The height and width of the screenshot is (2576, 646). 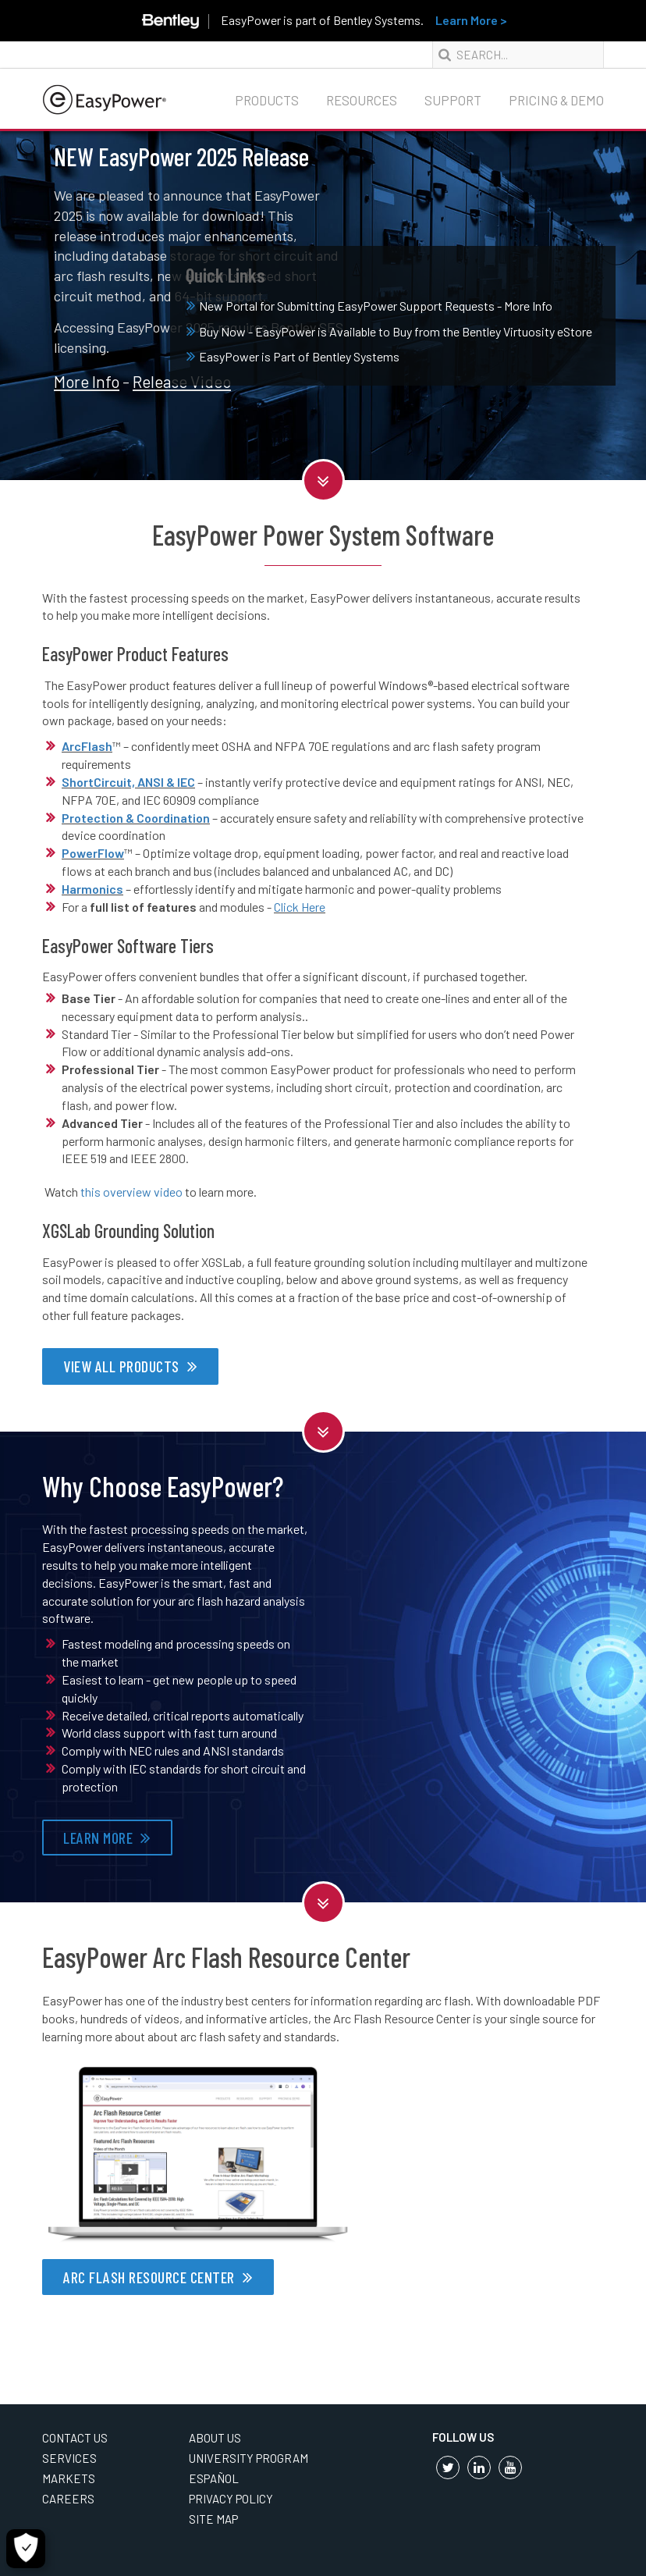 I want to click on Harmonics, so click(x=92, y=888).